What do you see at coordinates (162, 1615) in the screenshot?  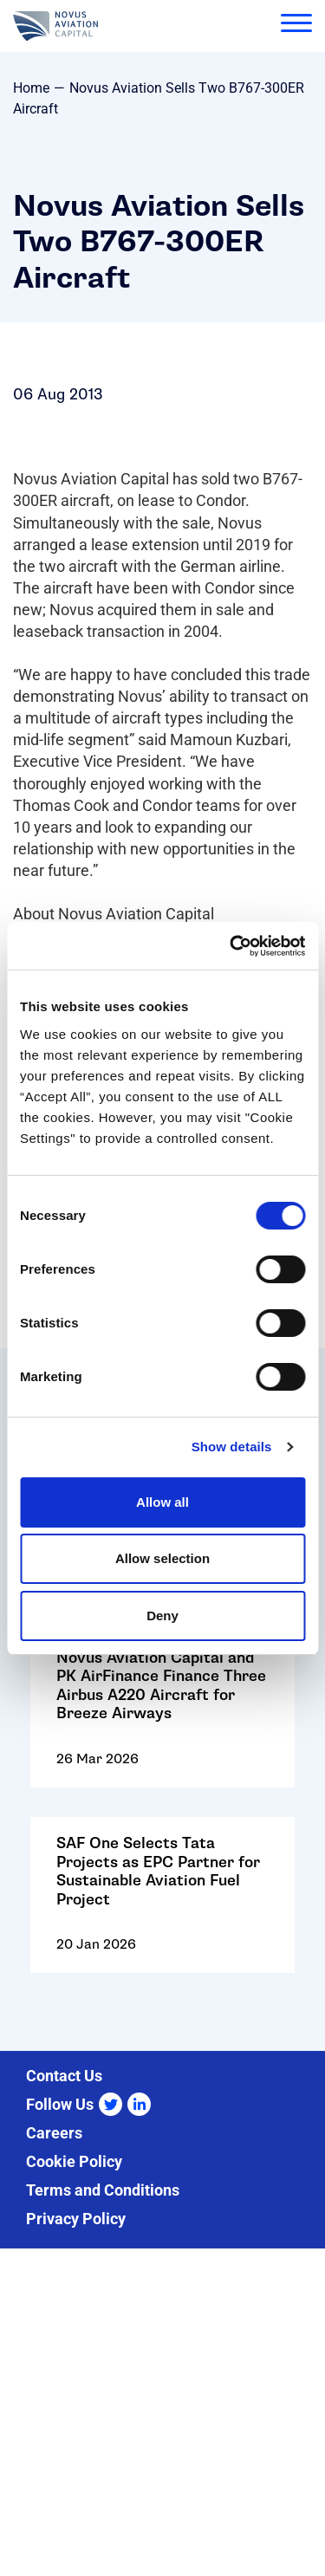 I see `Deny` at bounding box center [162, 1615].